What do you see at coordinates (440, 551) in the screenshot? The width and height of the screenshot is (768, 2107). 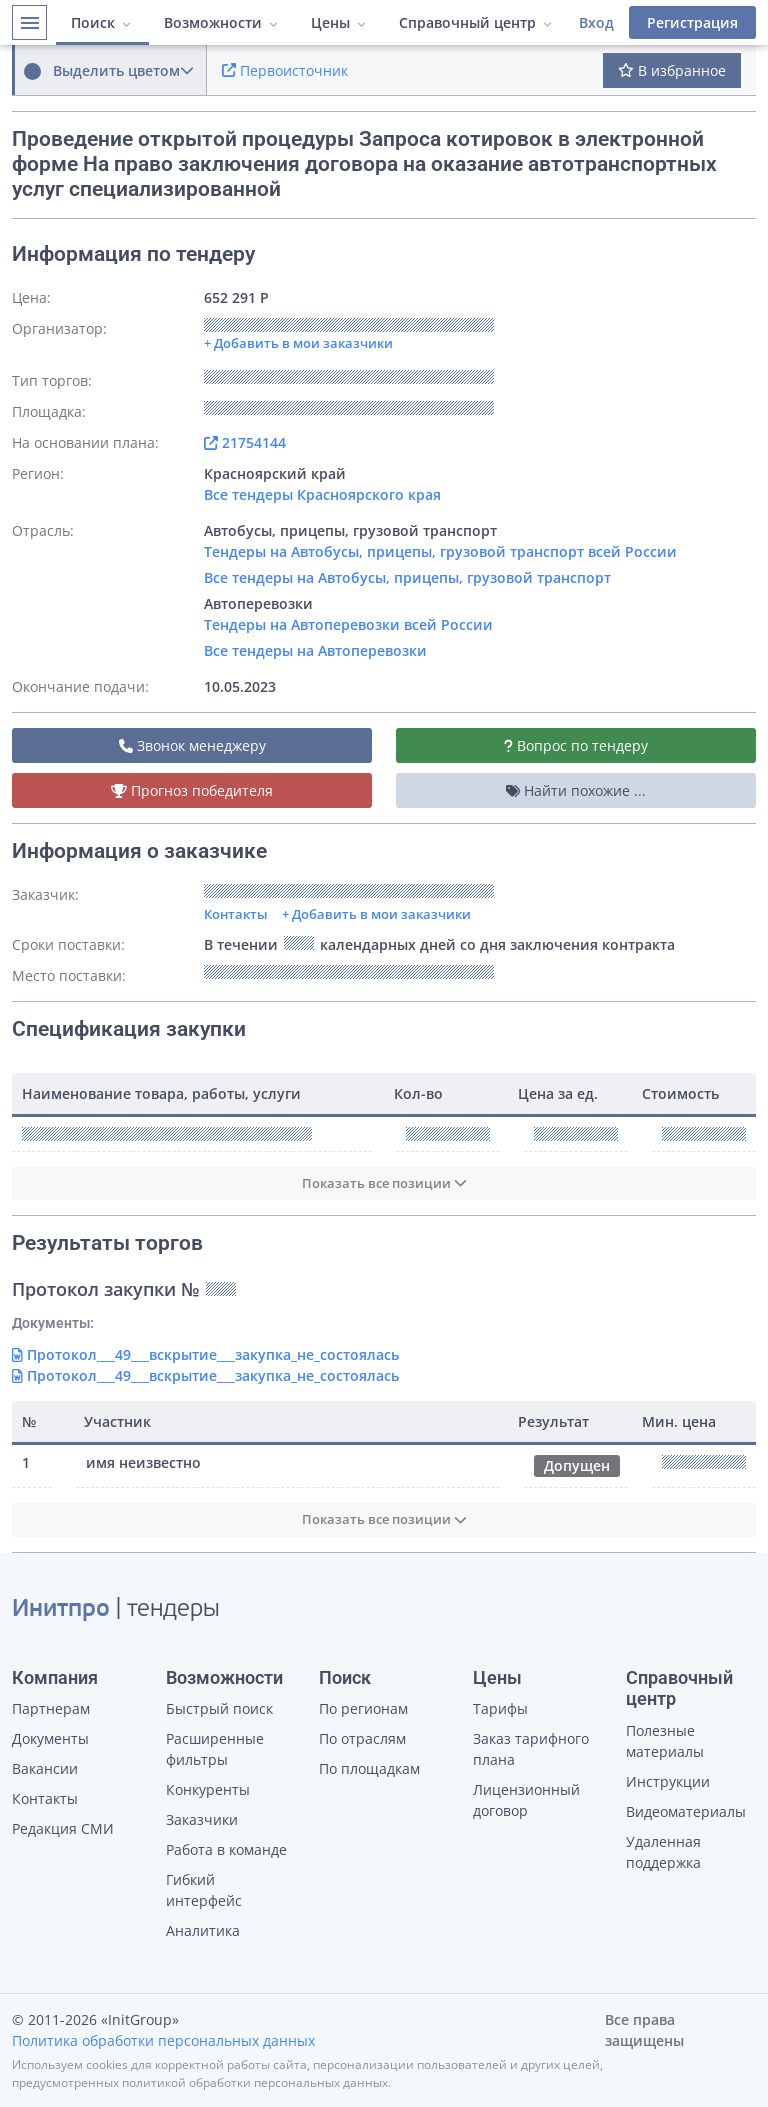 I see `Тендеры на Автобусы, прицепы, грузовой транспорт всей России` at bounding box center [440, 551].